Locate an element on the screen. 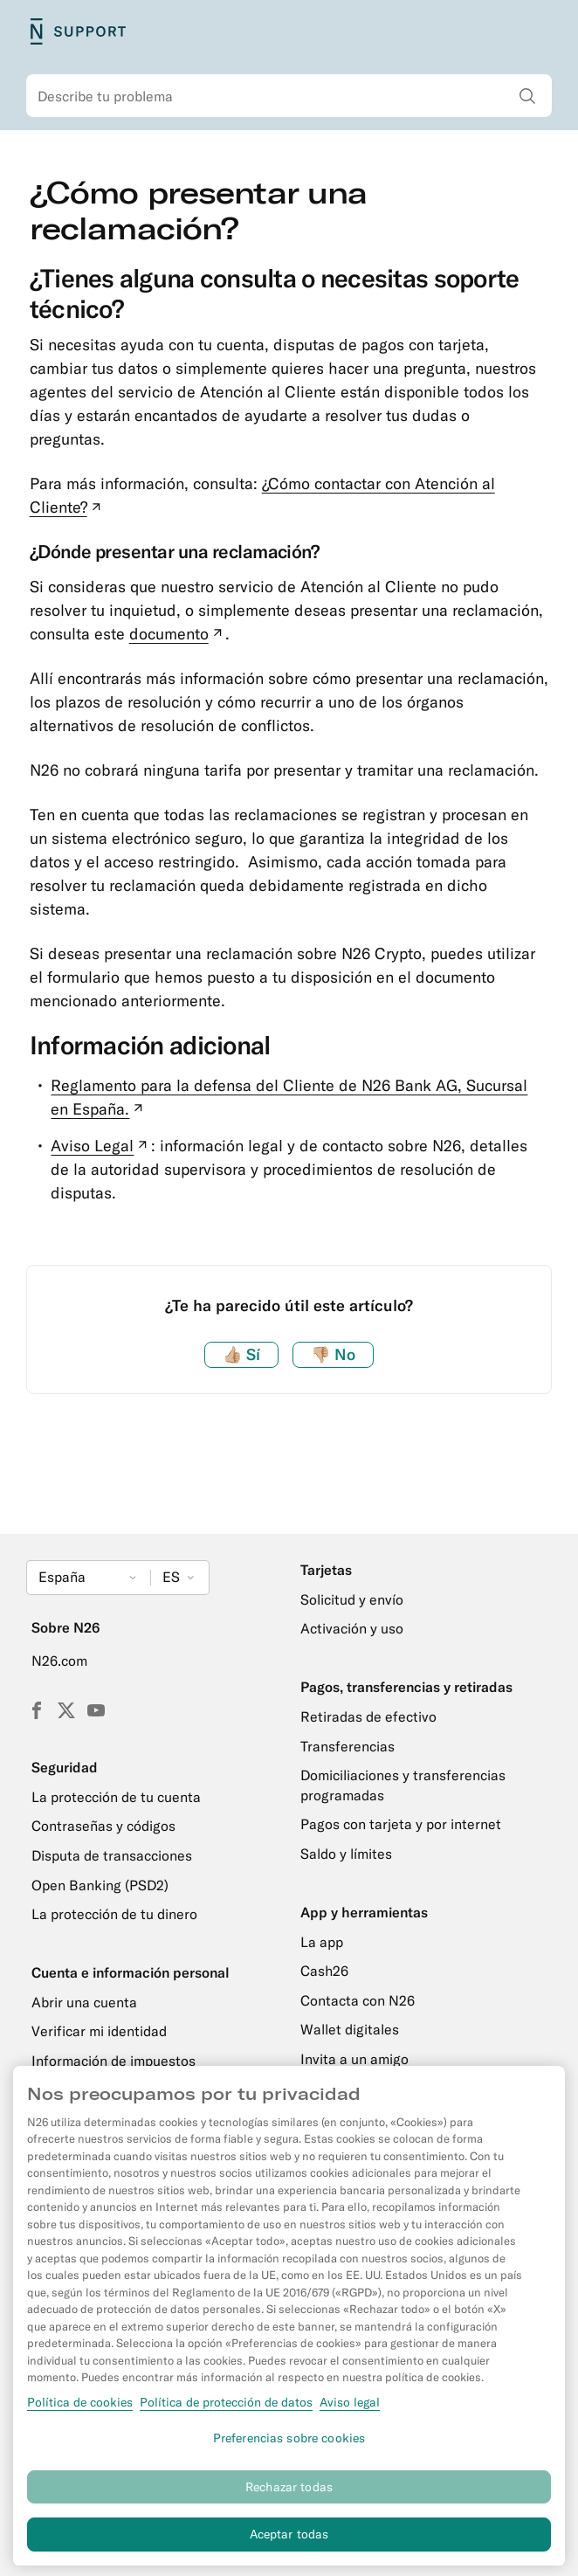  Cash26 is located at coordinates (324, 1970).